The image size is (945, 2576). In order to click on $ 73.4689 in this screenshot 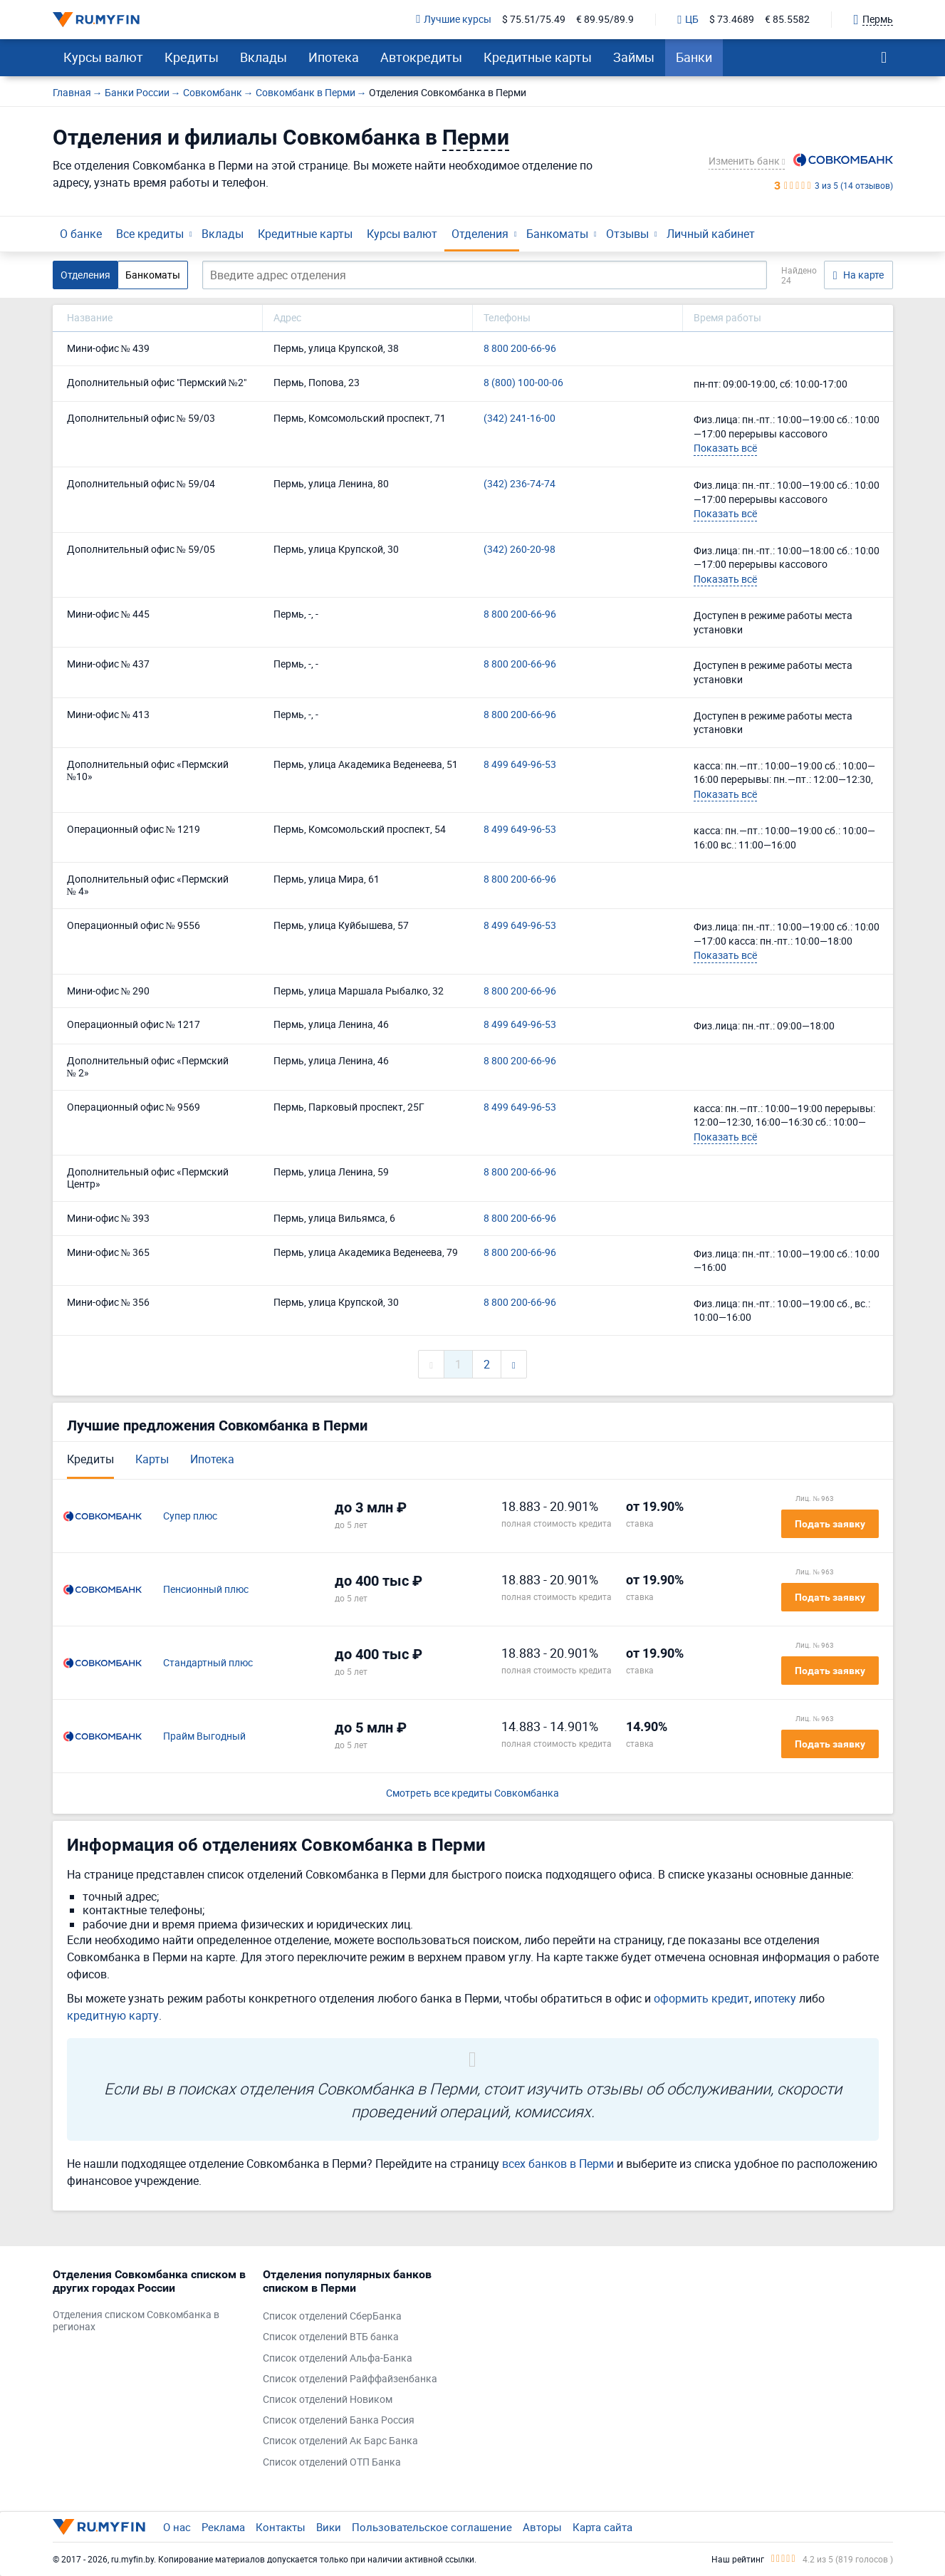, I will do `click(731, 20)`.